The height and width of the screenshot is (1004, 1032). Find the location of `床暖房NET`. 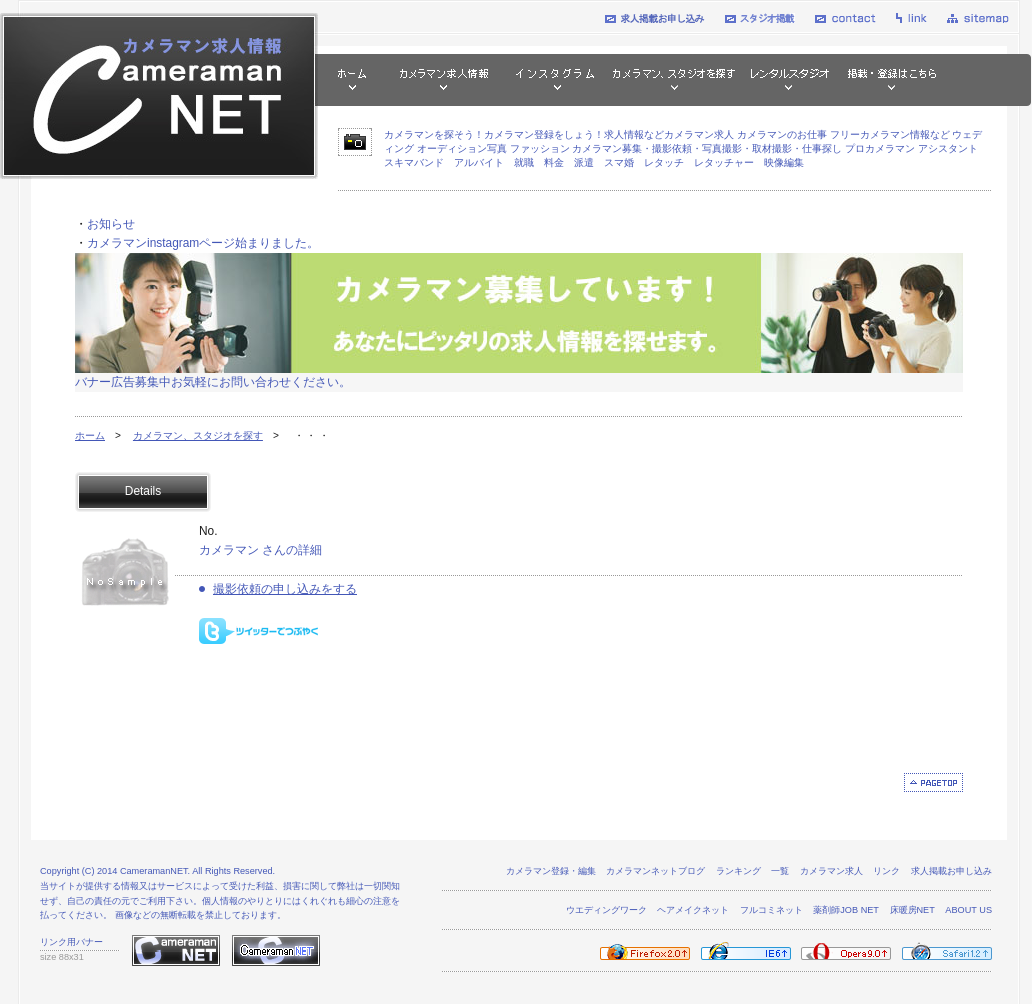

床暖房NET is located at coordinates (912, 910).